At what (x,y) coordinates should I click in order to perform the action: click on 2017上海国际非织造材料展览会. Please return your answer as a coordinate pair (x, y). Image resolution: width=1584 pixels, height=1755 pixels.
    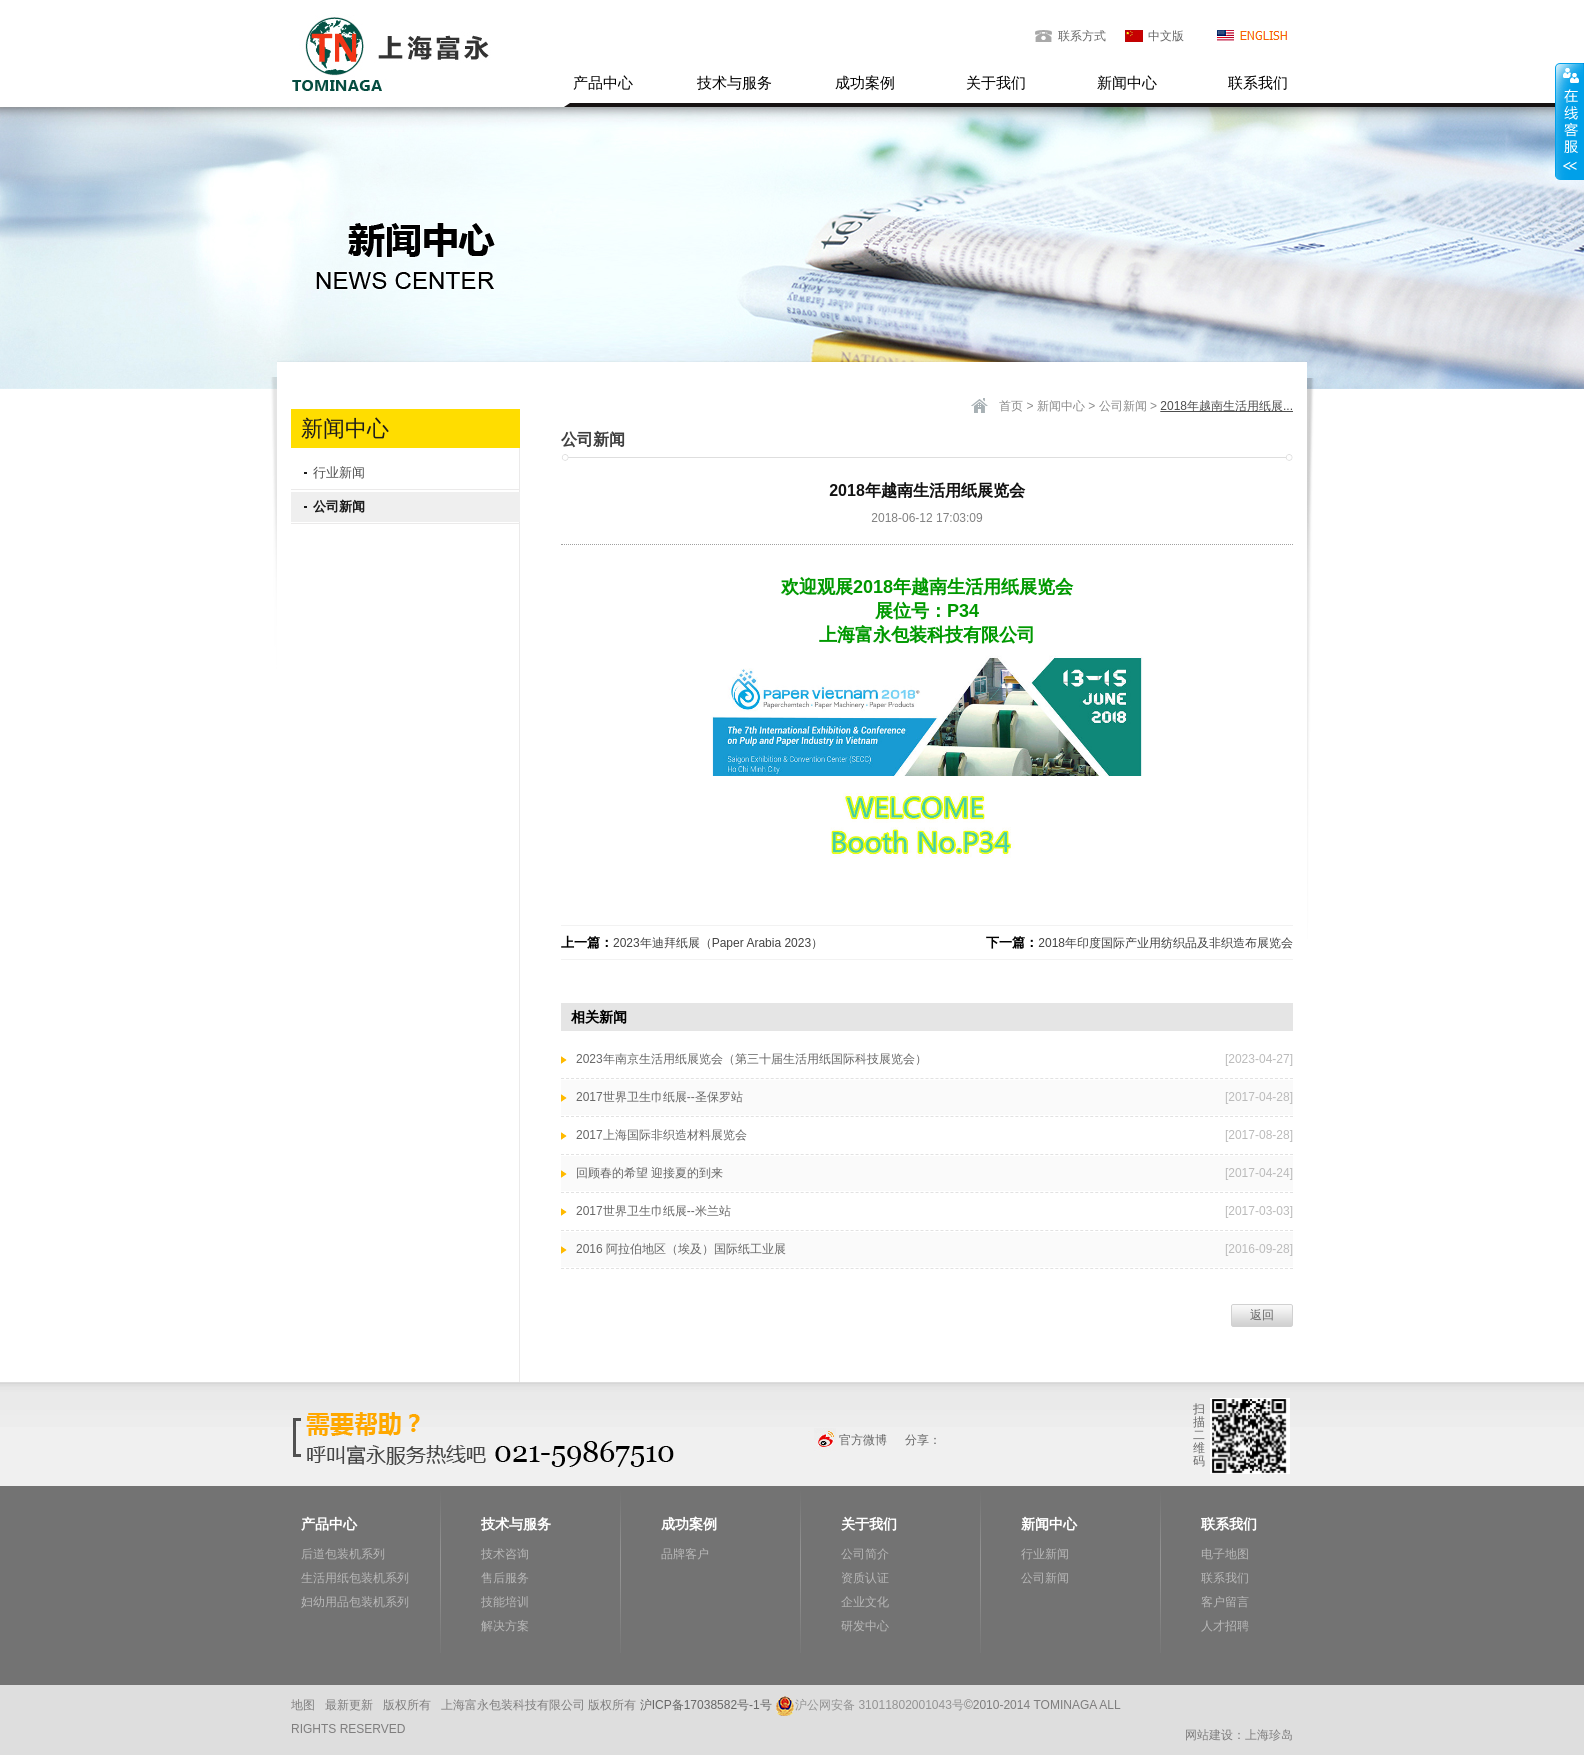
    Looking at the image, I should click on (661, 1135).